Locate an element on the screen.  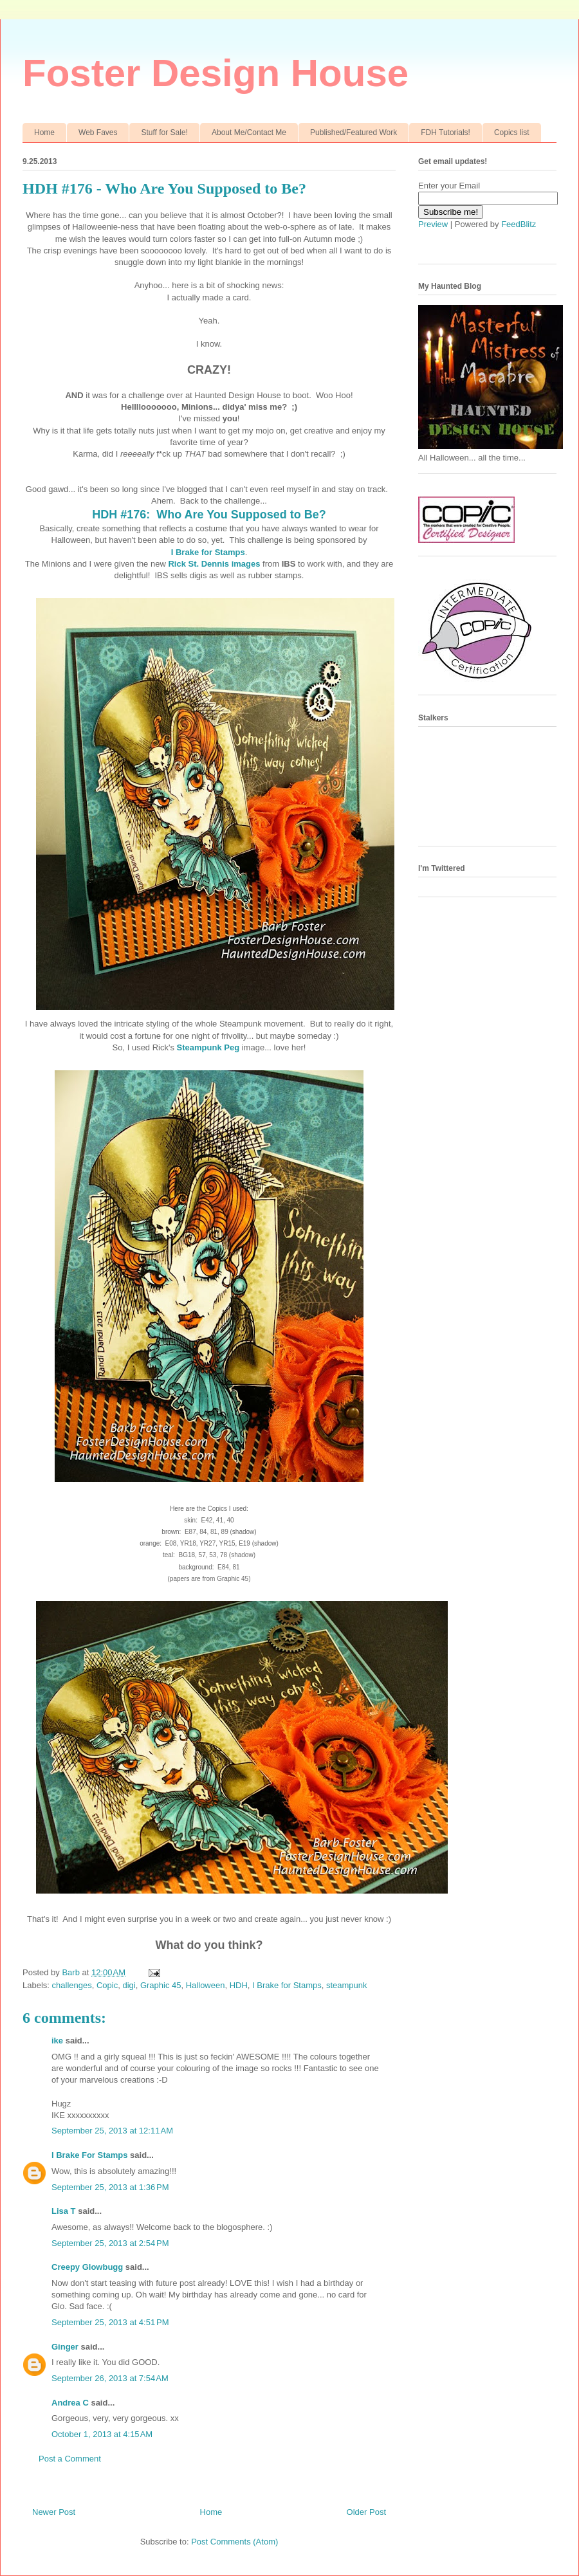
FDH Tutorials! is located at coordinates (445, 132).